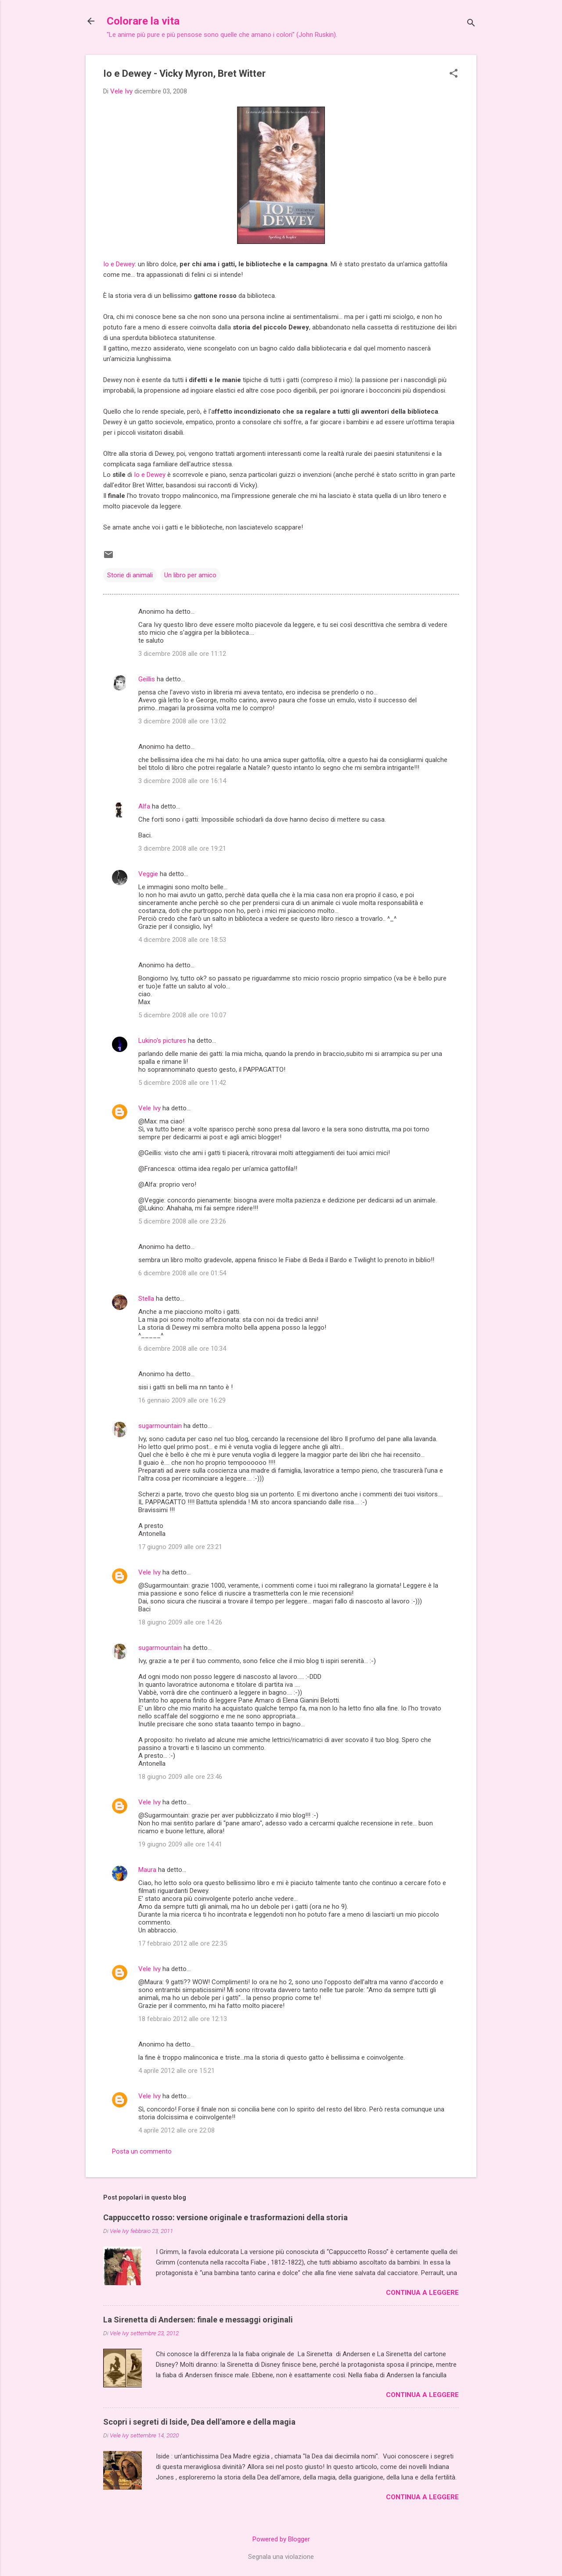 The image size is (562, 2576). What do you see at coordinates (119, 264) in the screenshot?
I see `Io e Dewey` at bounding box center [119, 264].